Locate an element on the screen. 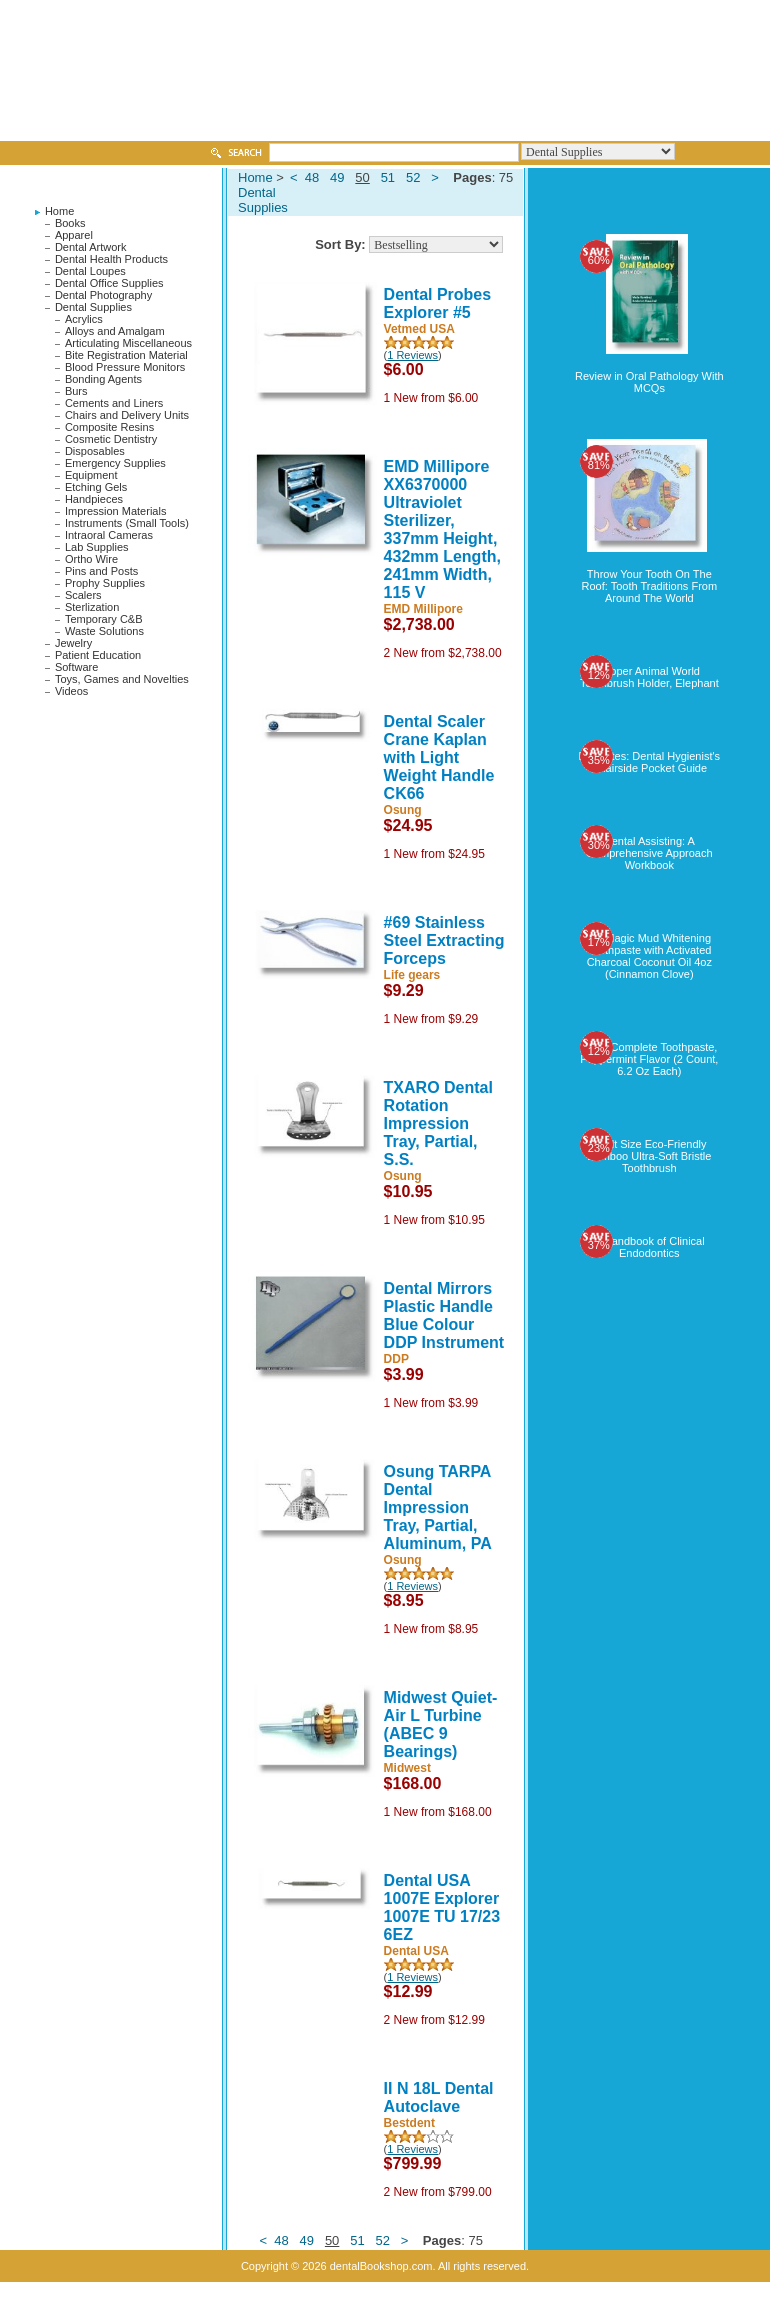 The height and width of the screenshot is (2310, 770). Patient Education is located at coordinates (98, 655).